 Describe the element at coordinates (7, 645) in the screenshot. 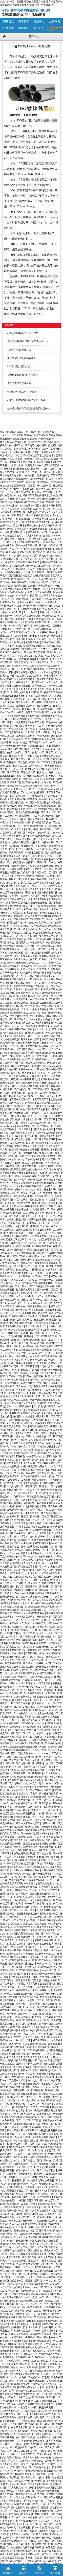

I see `中文字幕不卡` at that location.